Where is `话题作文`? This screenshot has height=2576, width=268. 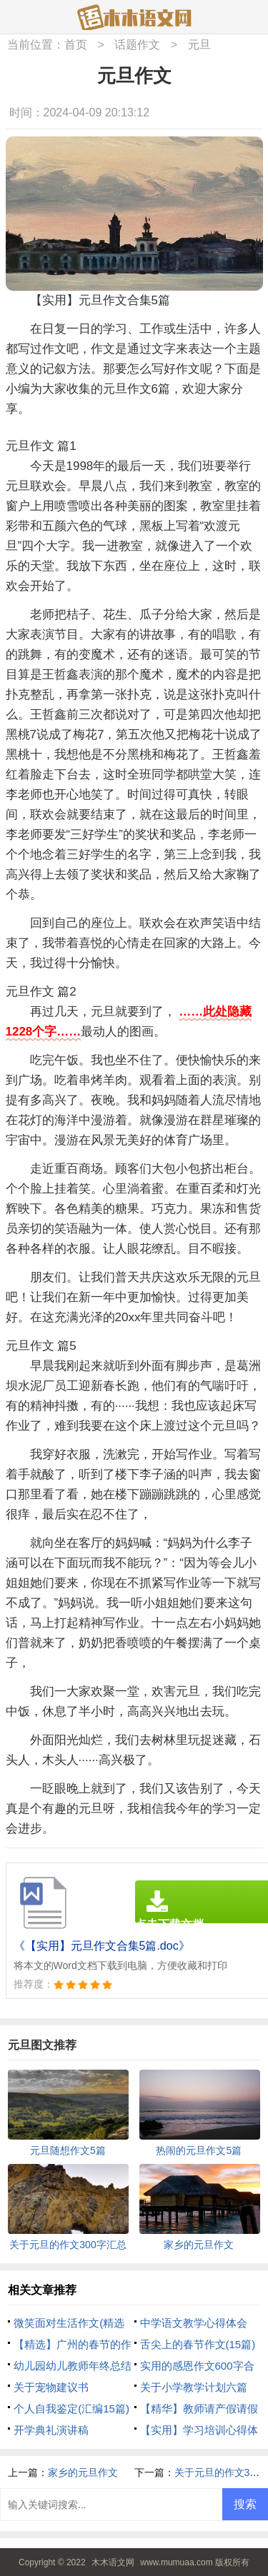
话题作文 is located at coordinates (137, 45).